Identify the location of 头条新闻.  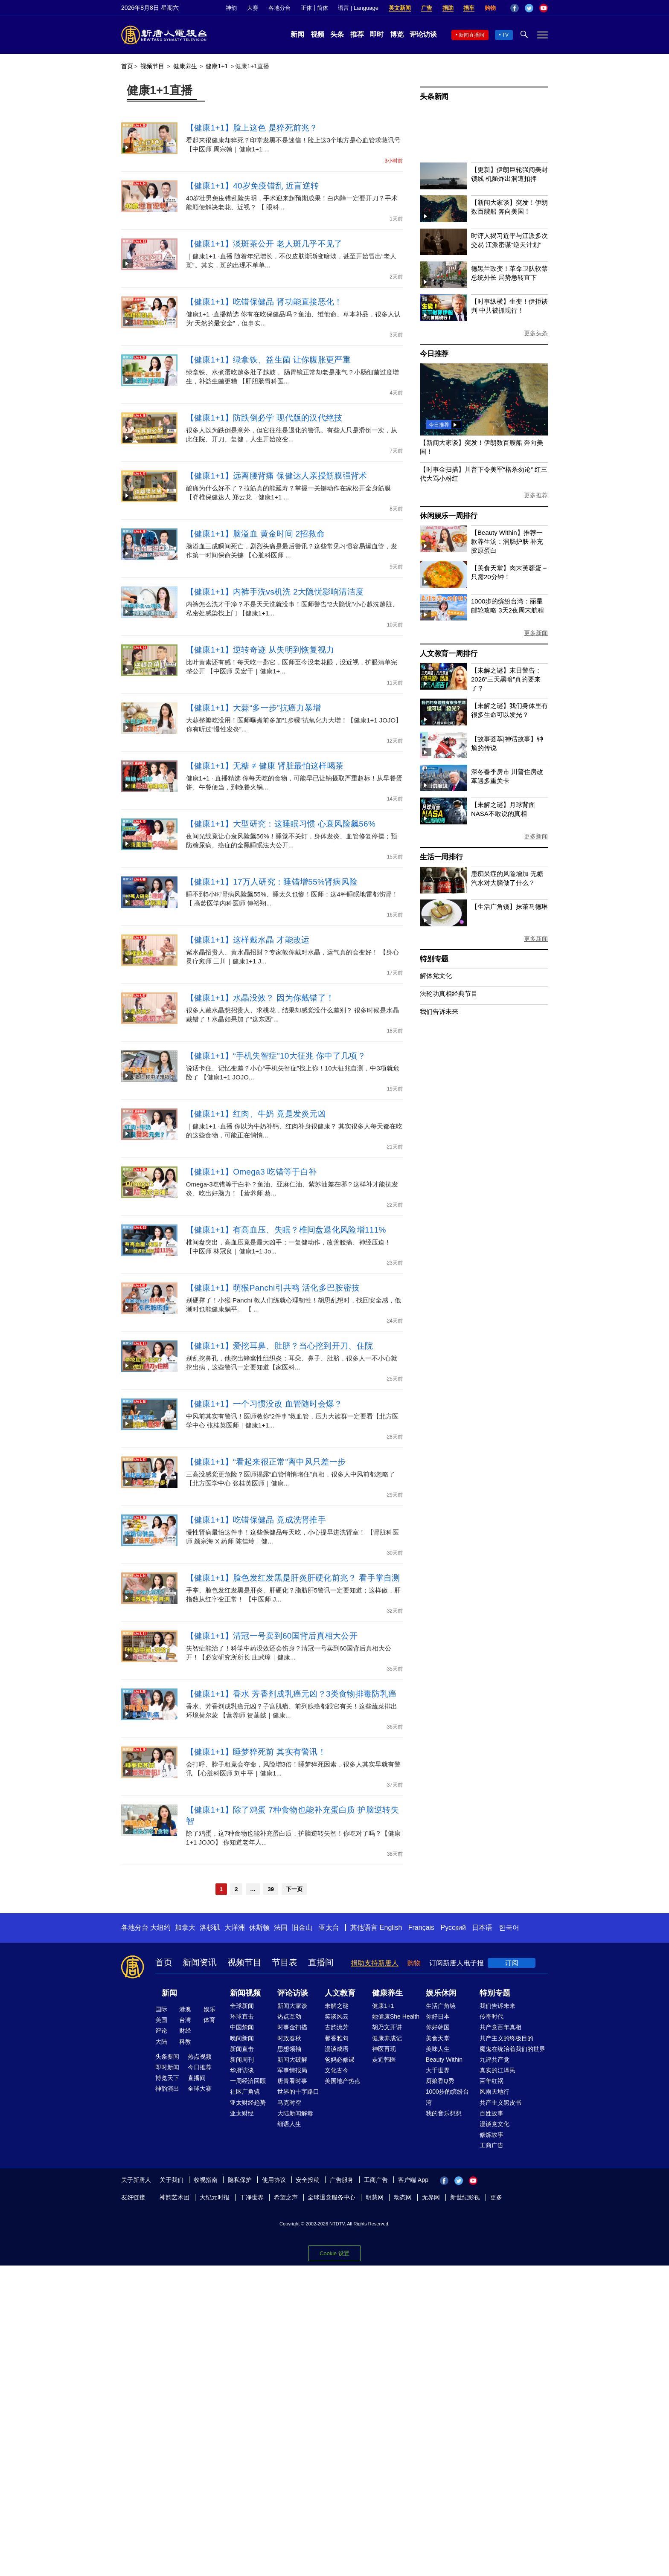
(434, 97).